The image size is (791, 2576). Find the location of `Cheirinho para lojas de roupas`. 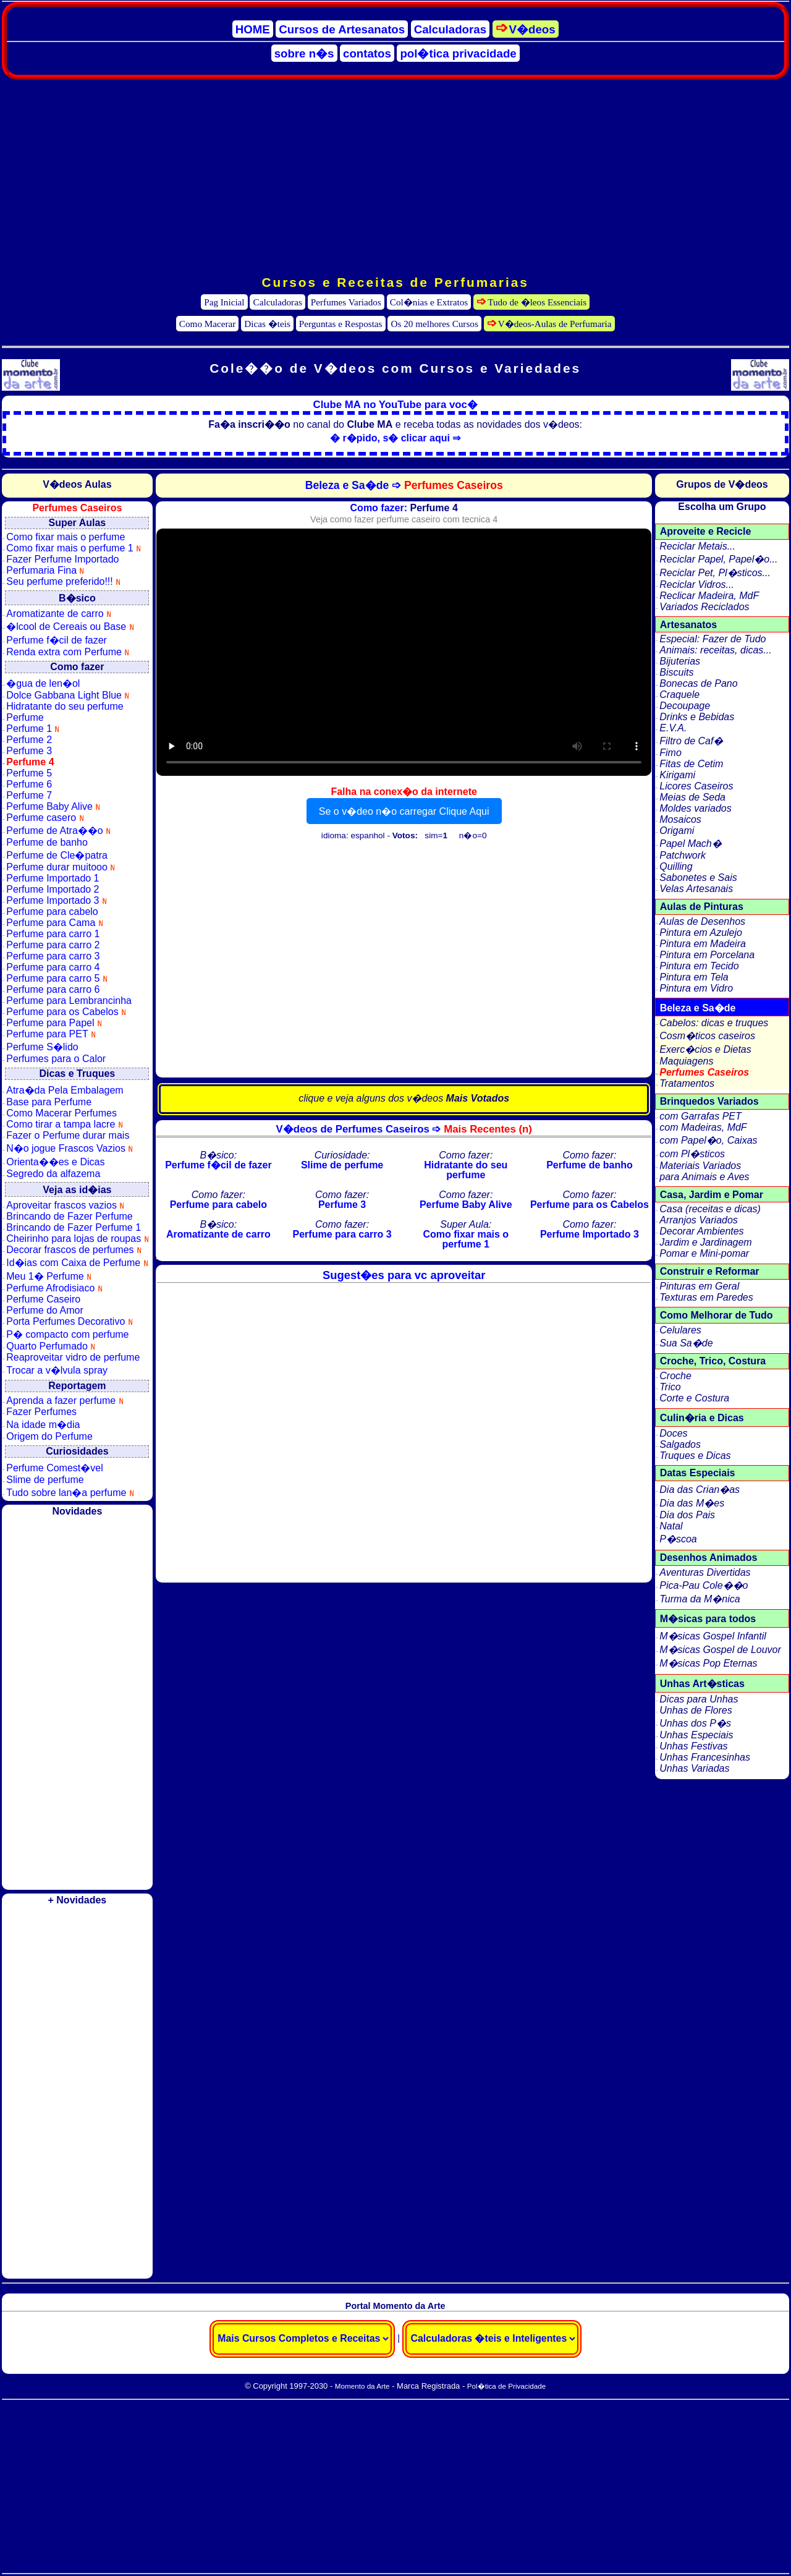

Cheirinho para lojas de roupas is located at coordinates (77, 1238).